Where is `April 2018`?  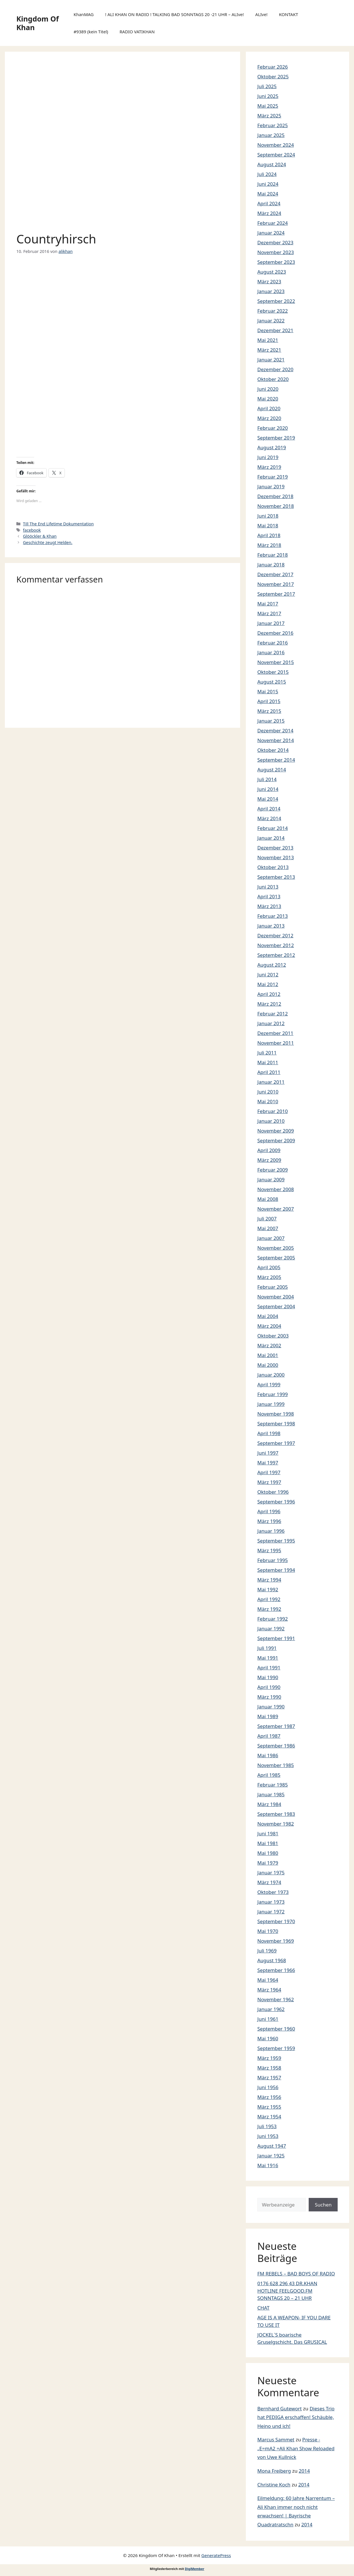
April 2018 is located at coordinates (268, 535).